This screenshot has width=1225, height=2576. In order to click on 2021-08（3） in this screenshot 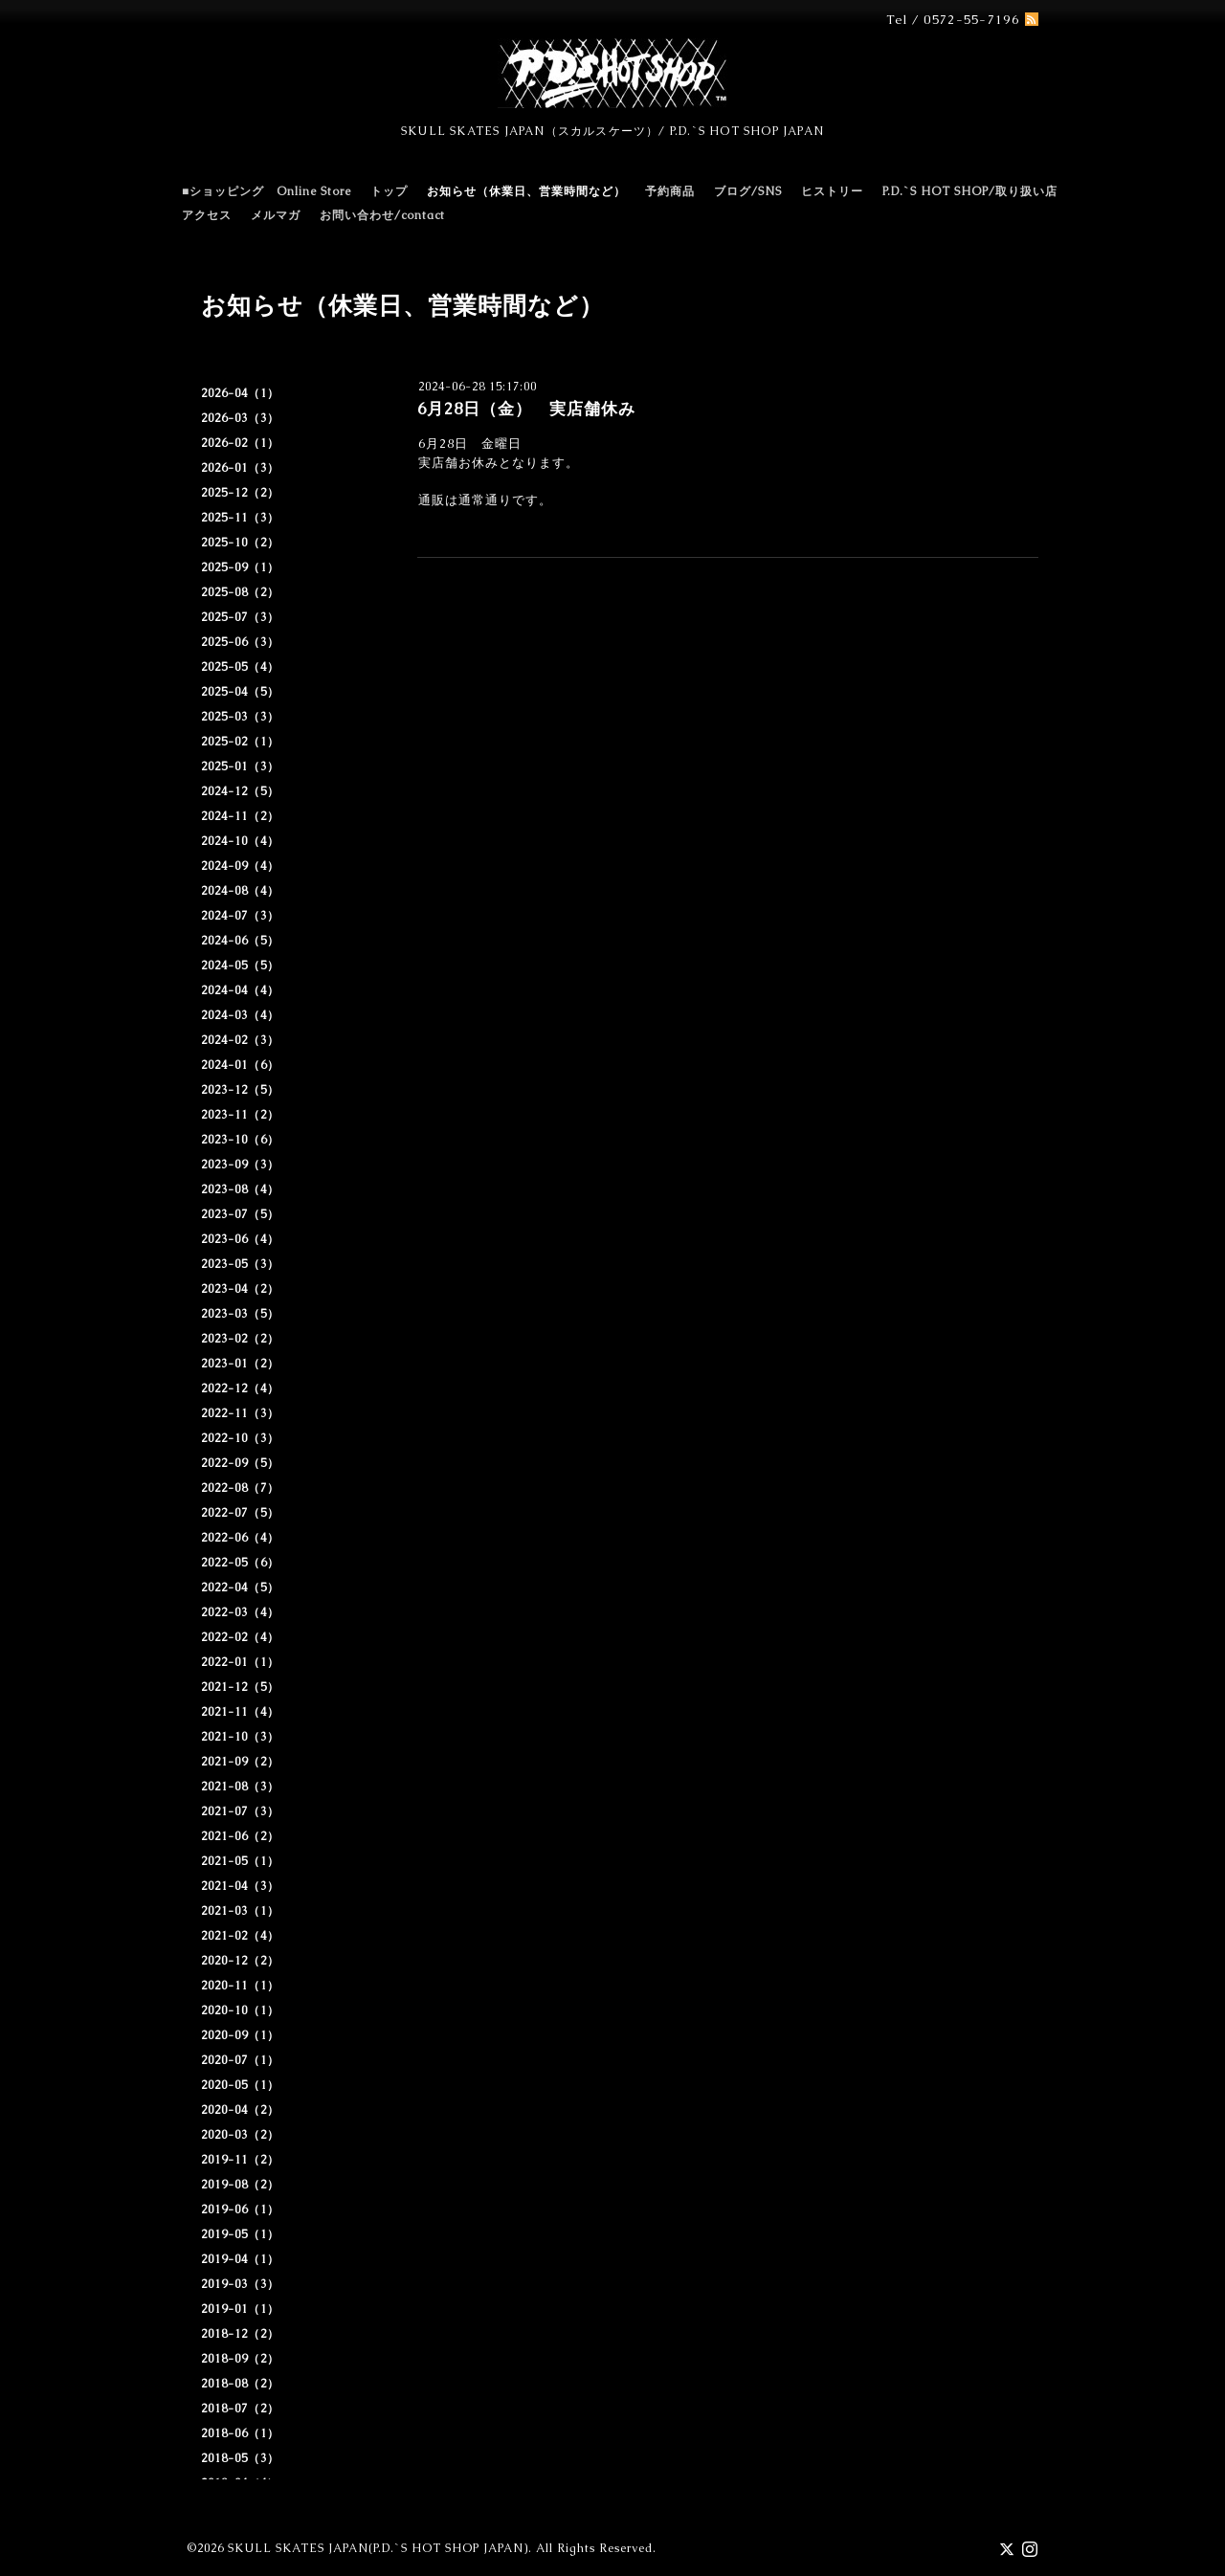, I will do `click(240, 1786)`.